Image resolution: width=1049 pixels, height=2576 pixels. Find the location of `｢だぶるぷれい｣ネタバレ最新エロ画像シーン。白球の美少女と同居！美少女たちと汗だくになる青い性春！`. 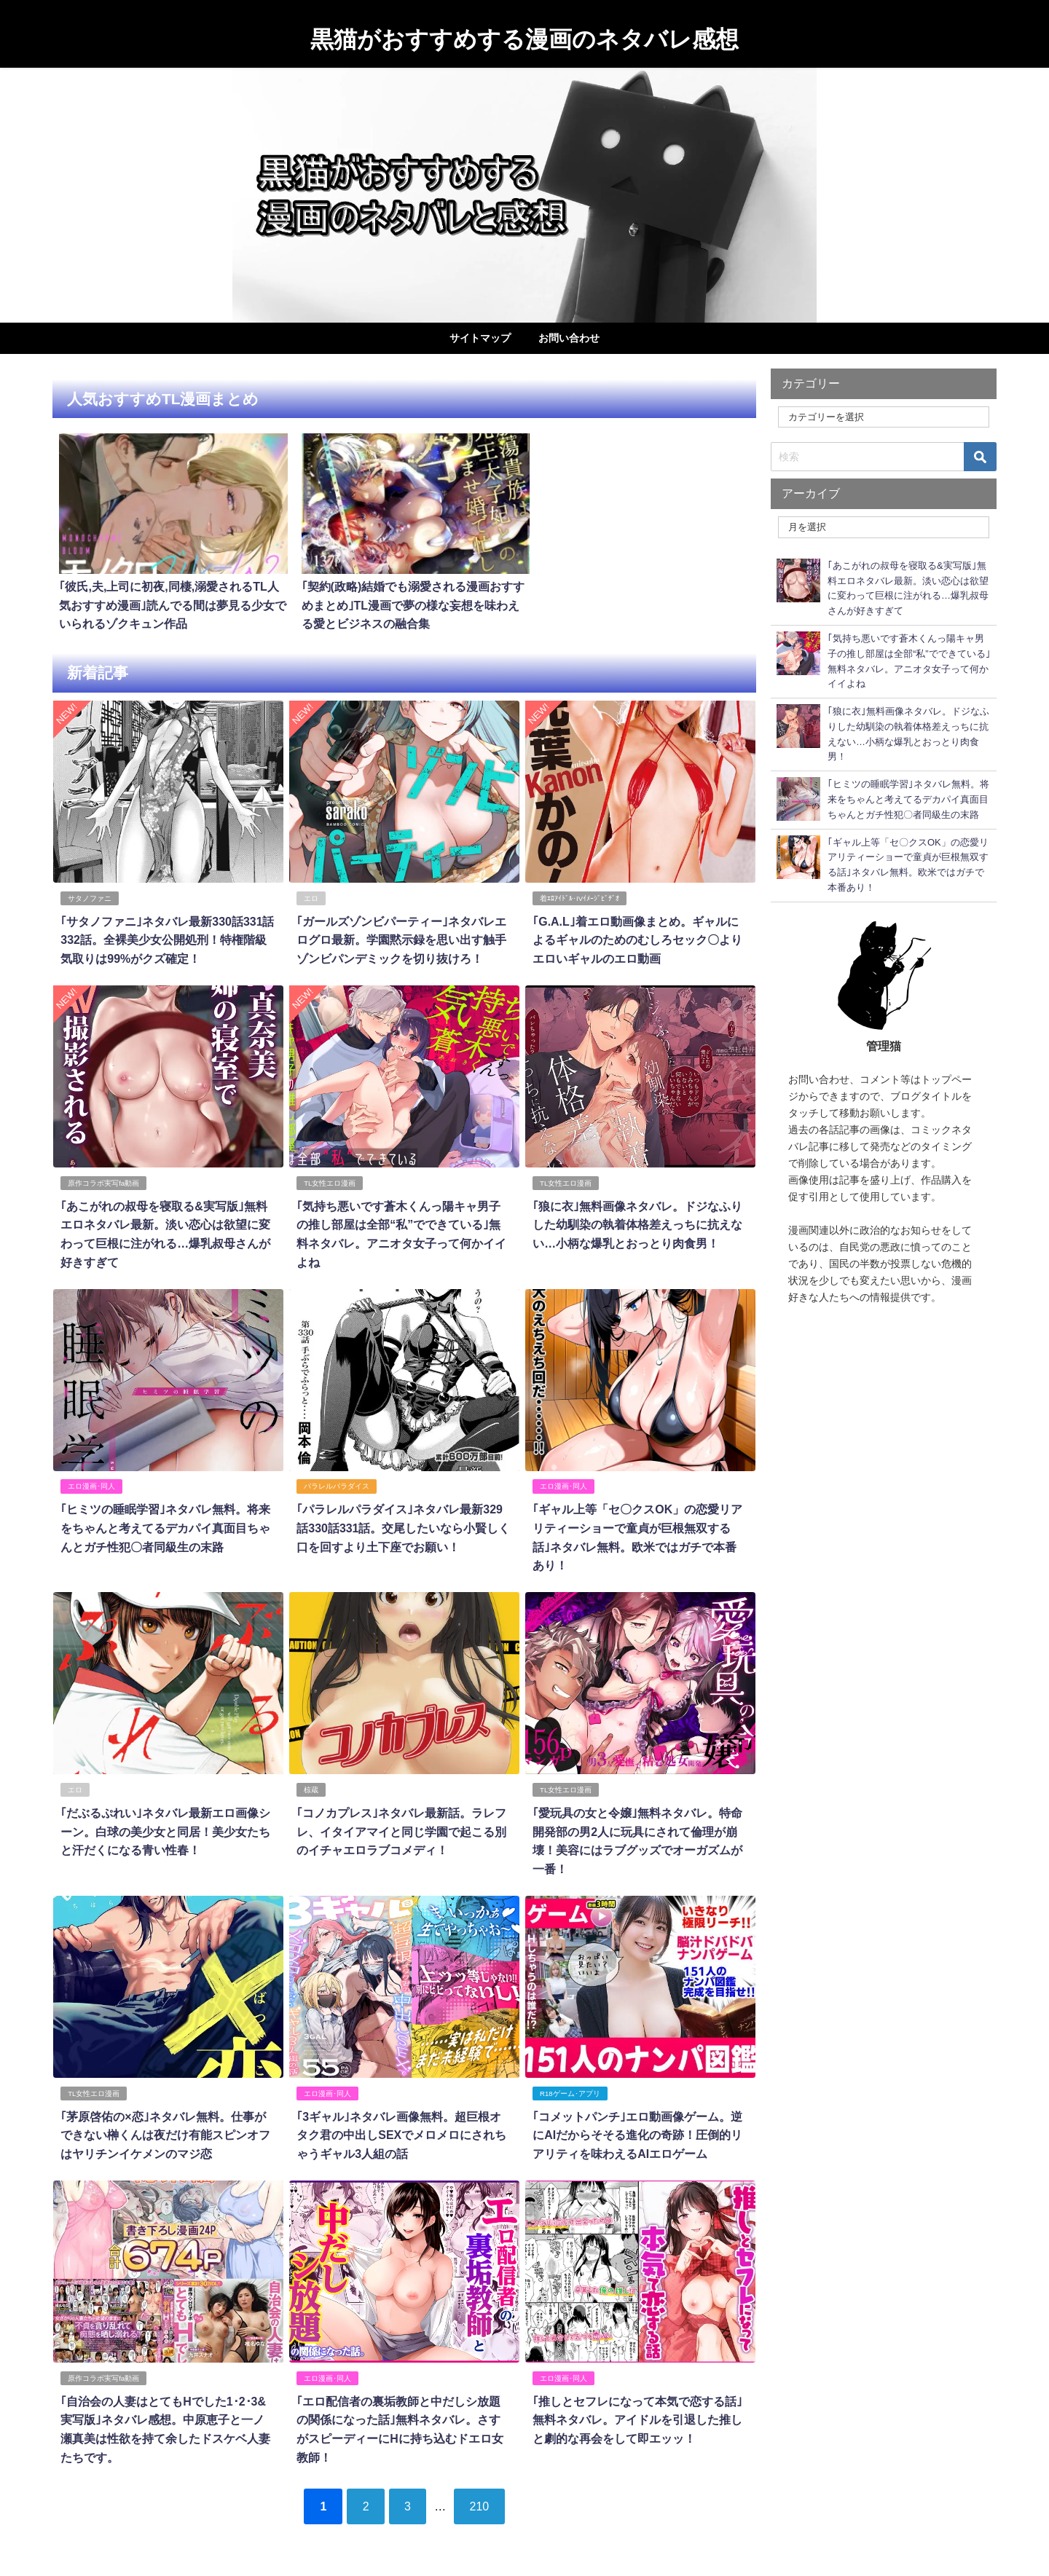

｢だぶるぷれい｣ネタバレ最新エロ画像シーン。白球の美少女と同居！美少女たちと汗だくになる青い性春！ is located at coordinates (165, 1824).